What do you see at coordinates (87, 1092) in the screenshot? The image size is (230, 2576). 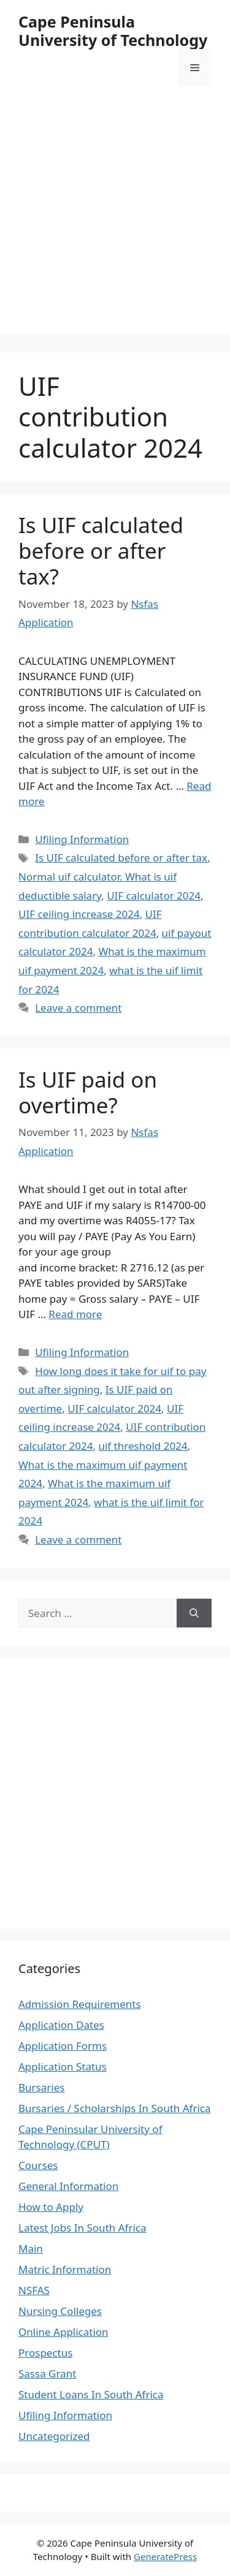 I see `Is UIF paid on overtime?` at bounding box center [87, 1092].